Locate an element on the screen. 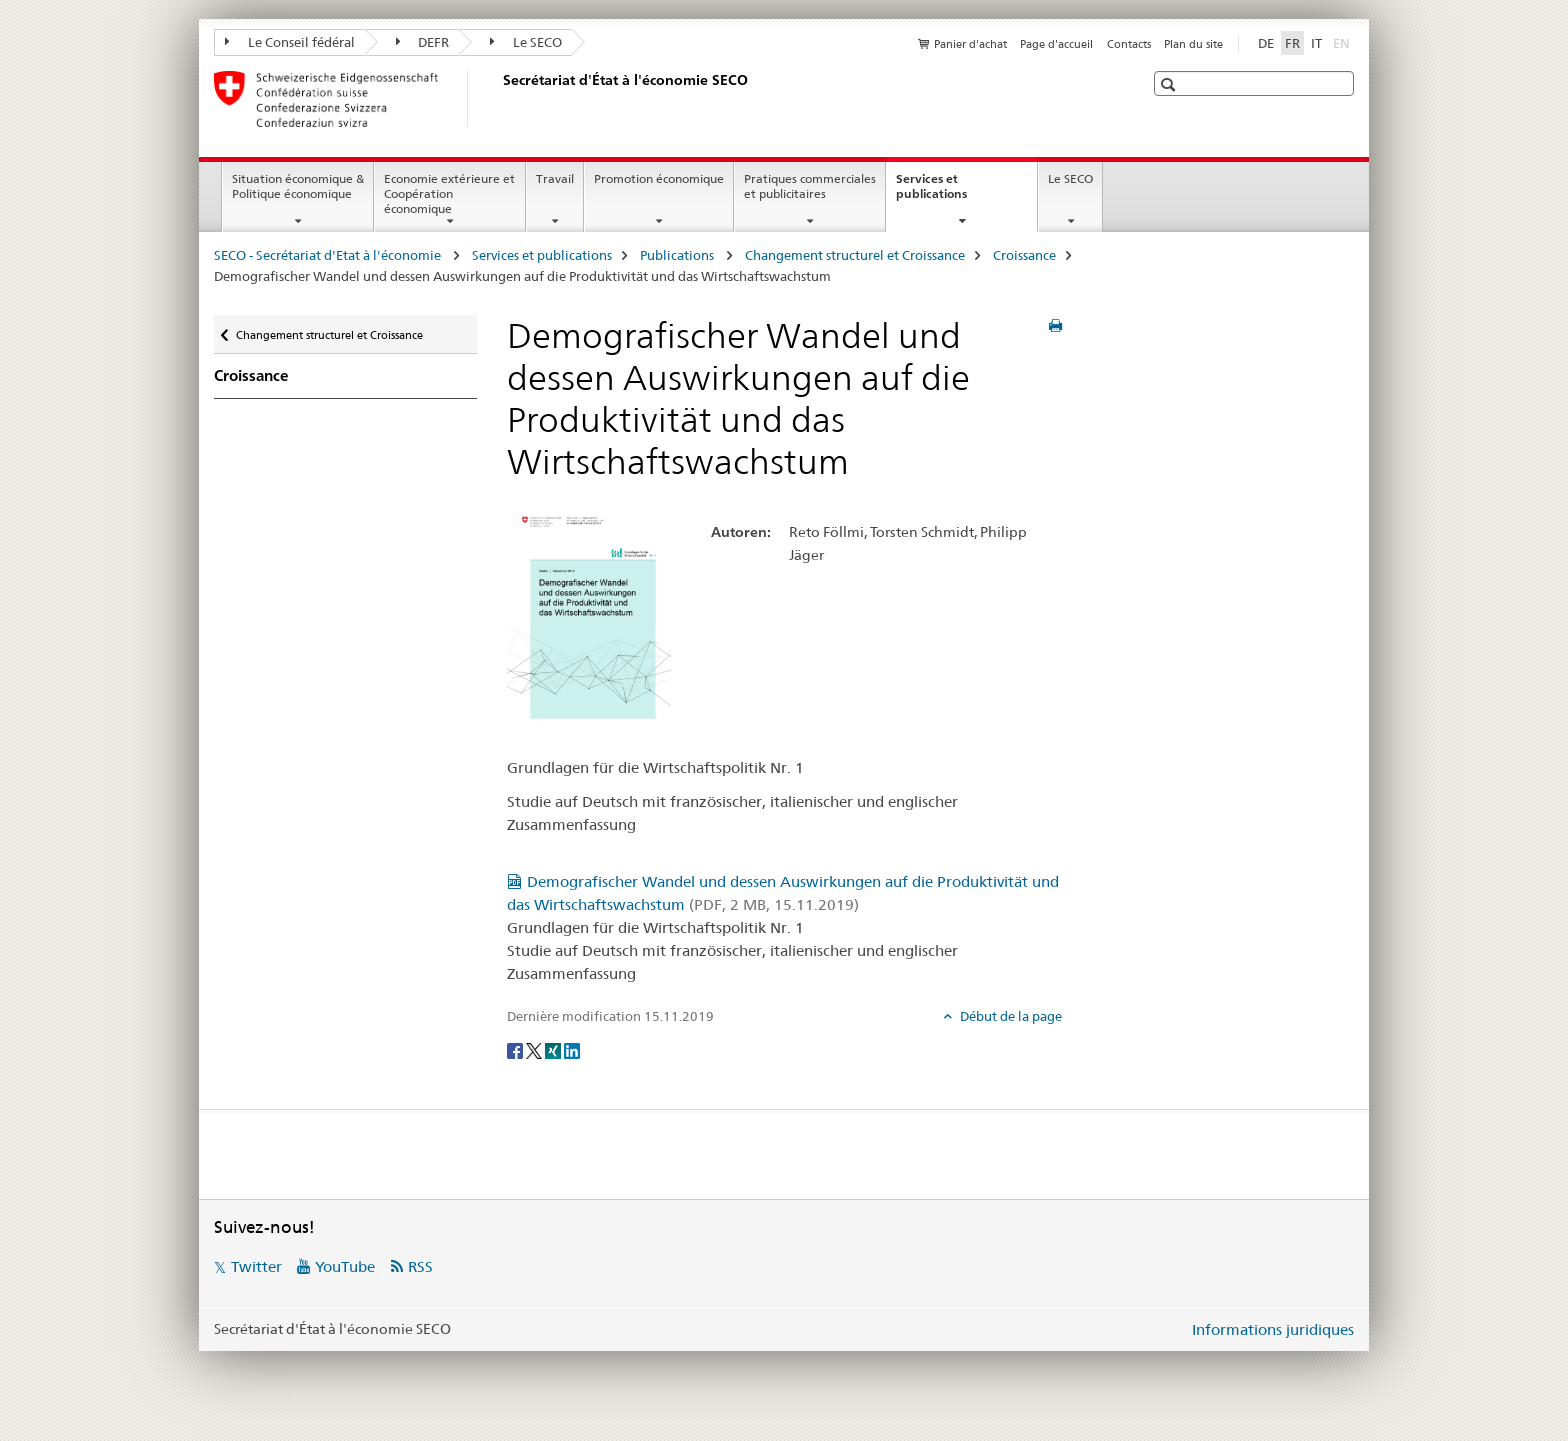  Plan du site is located at coordinates (1193, 44).